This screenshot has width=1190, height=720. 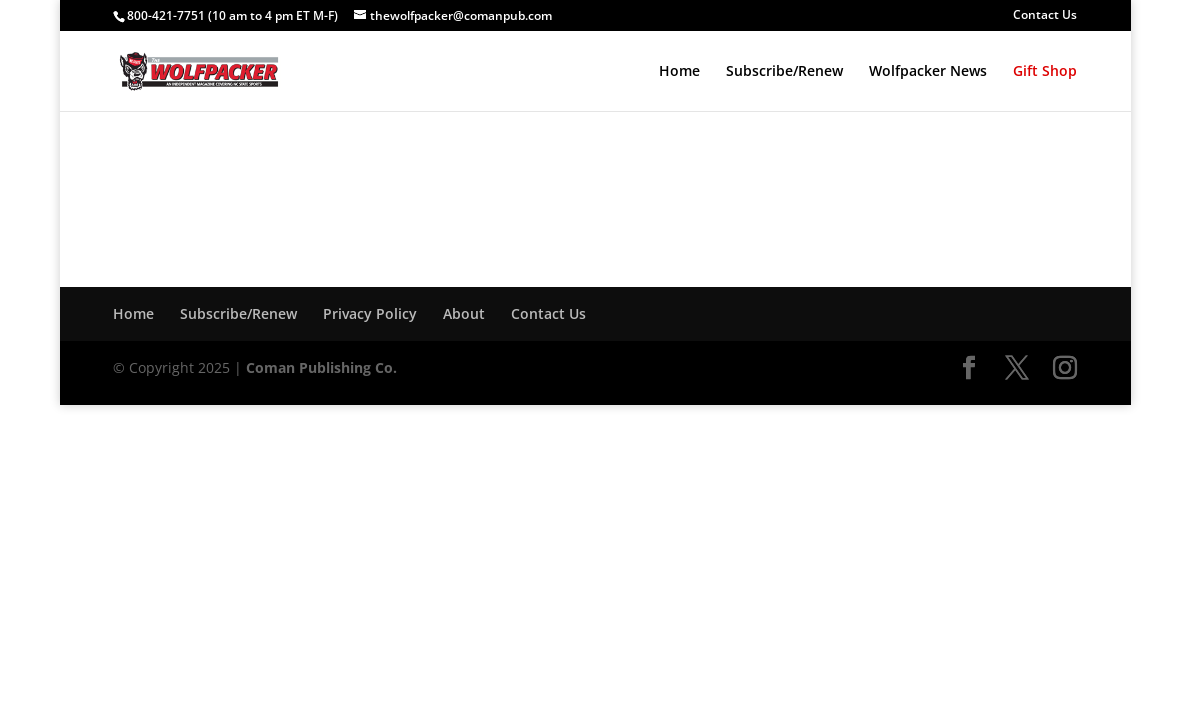 What do you see at coordinates (1045, 72) in the screenshot?
I see `Gift Shop` at bounding box center [1045, 72].